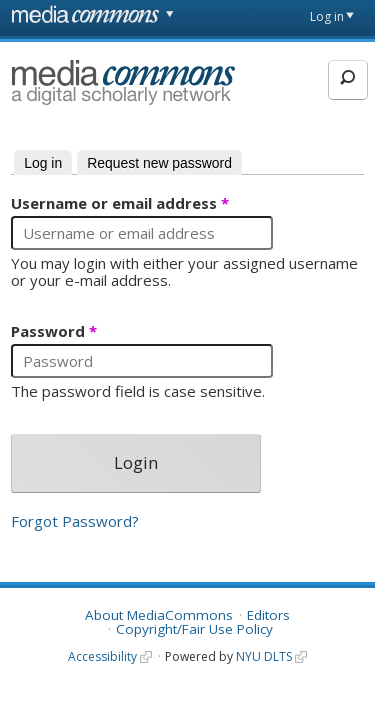 This screenshot has height=720, width=375. I want to click on Password, so click(54, 332).